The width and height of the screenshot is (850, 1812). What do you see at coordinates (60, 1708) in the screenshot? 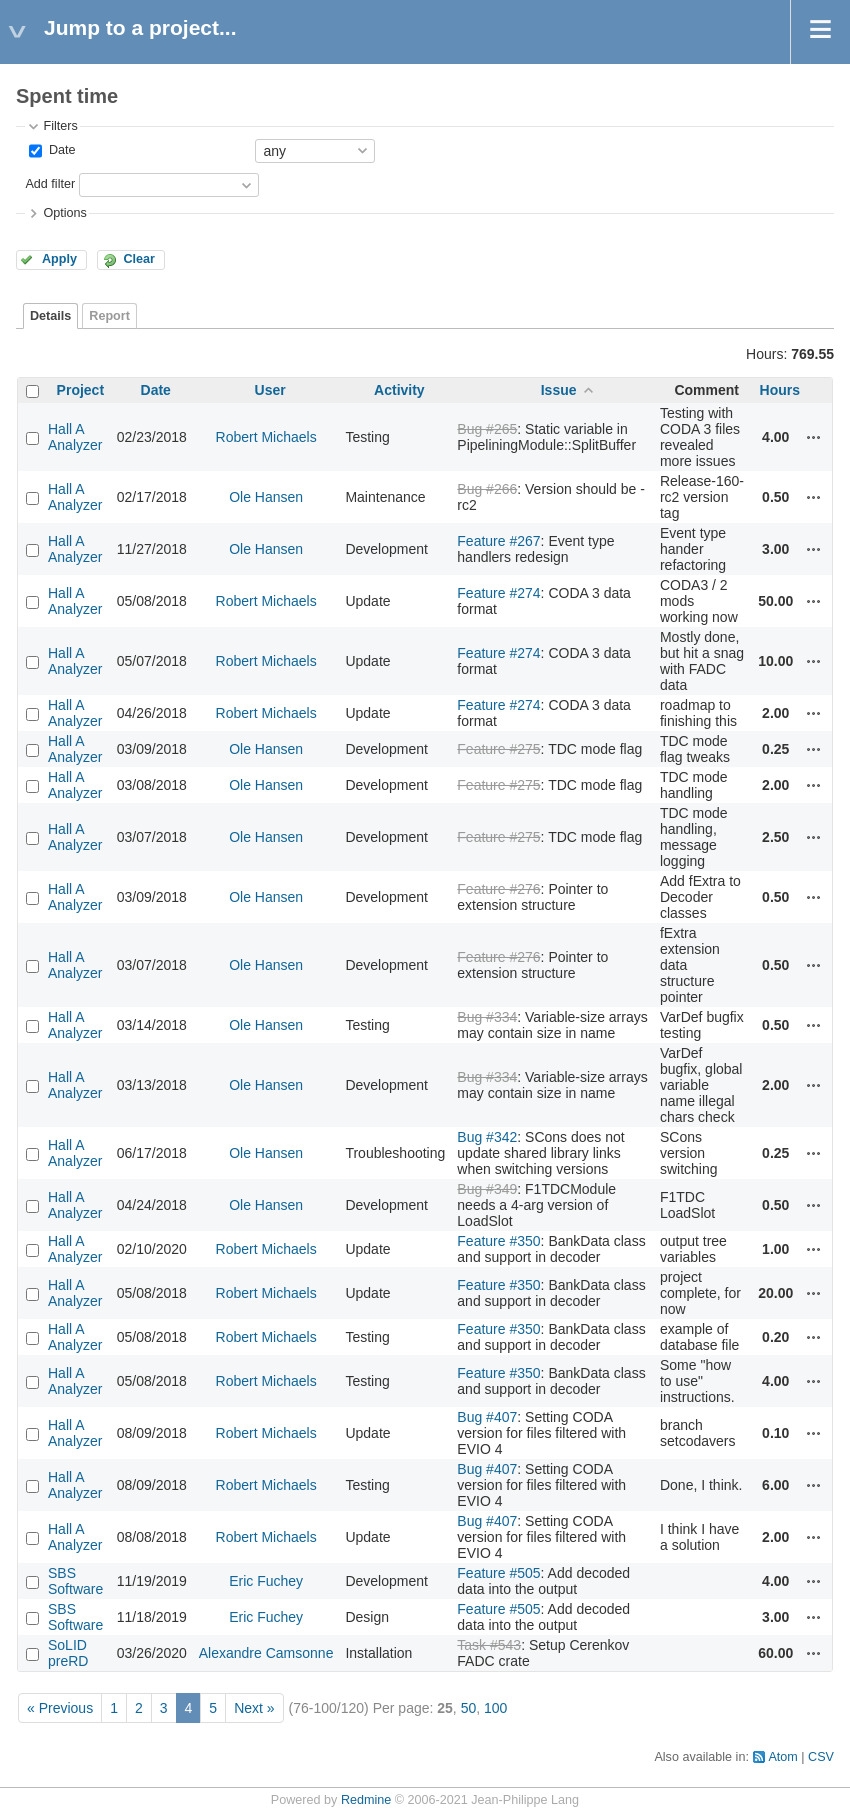
I see `« Previous` at bounding box center [60, 1708].